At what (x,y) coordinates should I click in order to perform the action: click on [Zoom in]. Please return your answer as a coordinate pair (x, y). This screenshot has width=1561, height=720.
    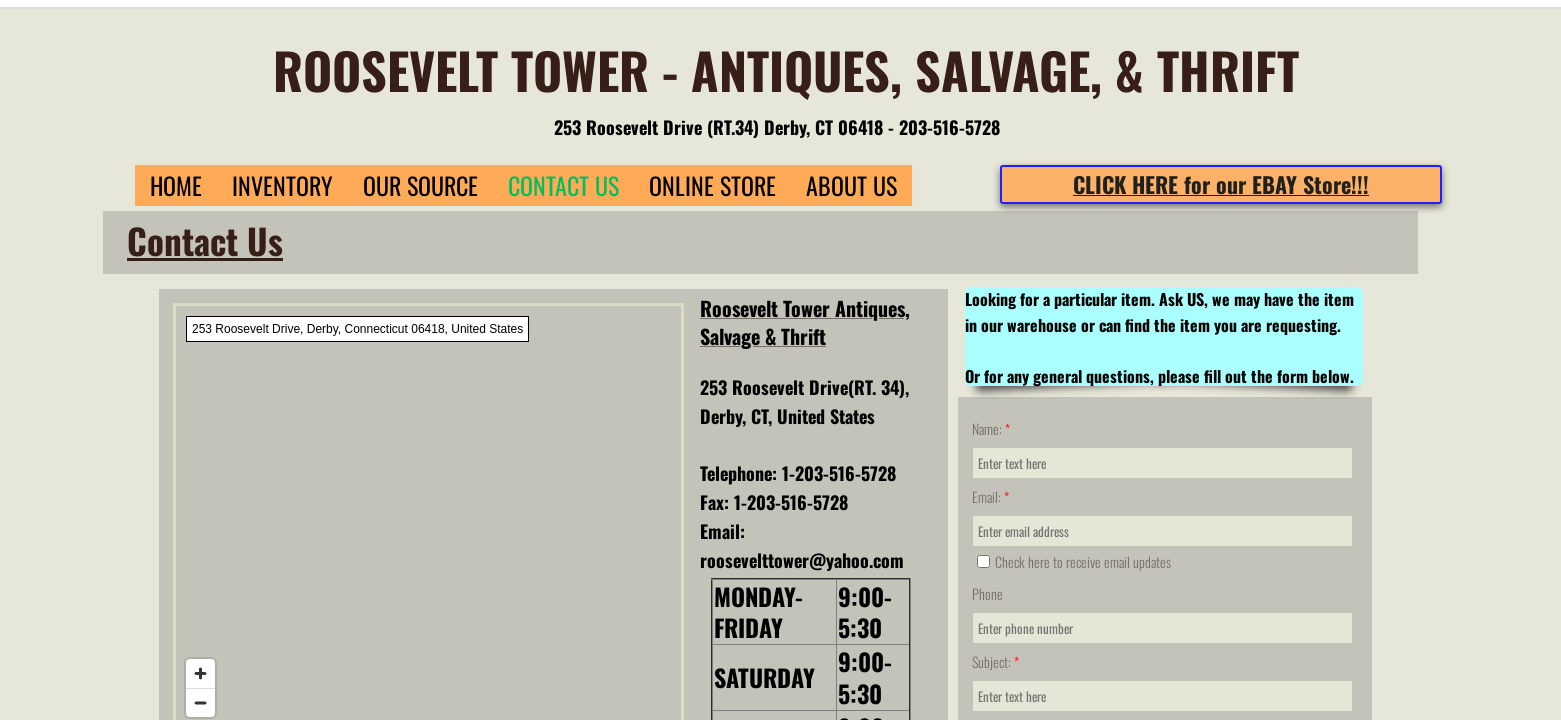
    Looking at the image, I should click on (200, 673).